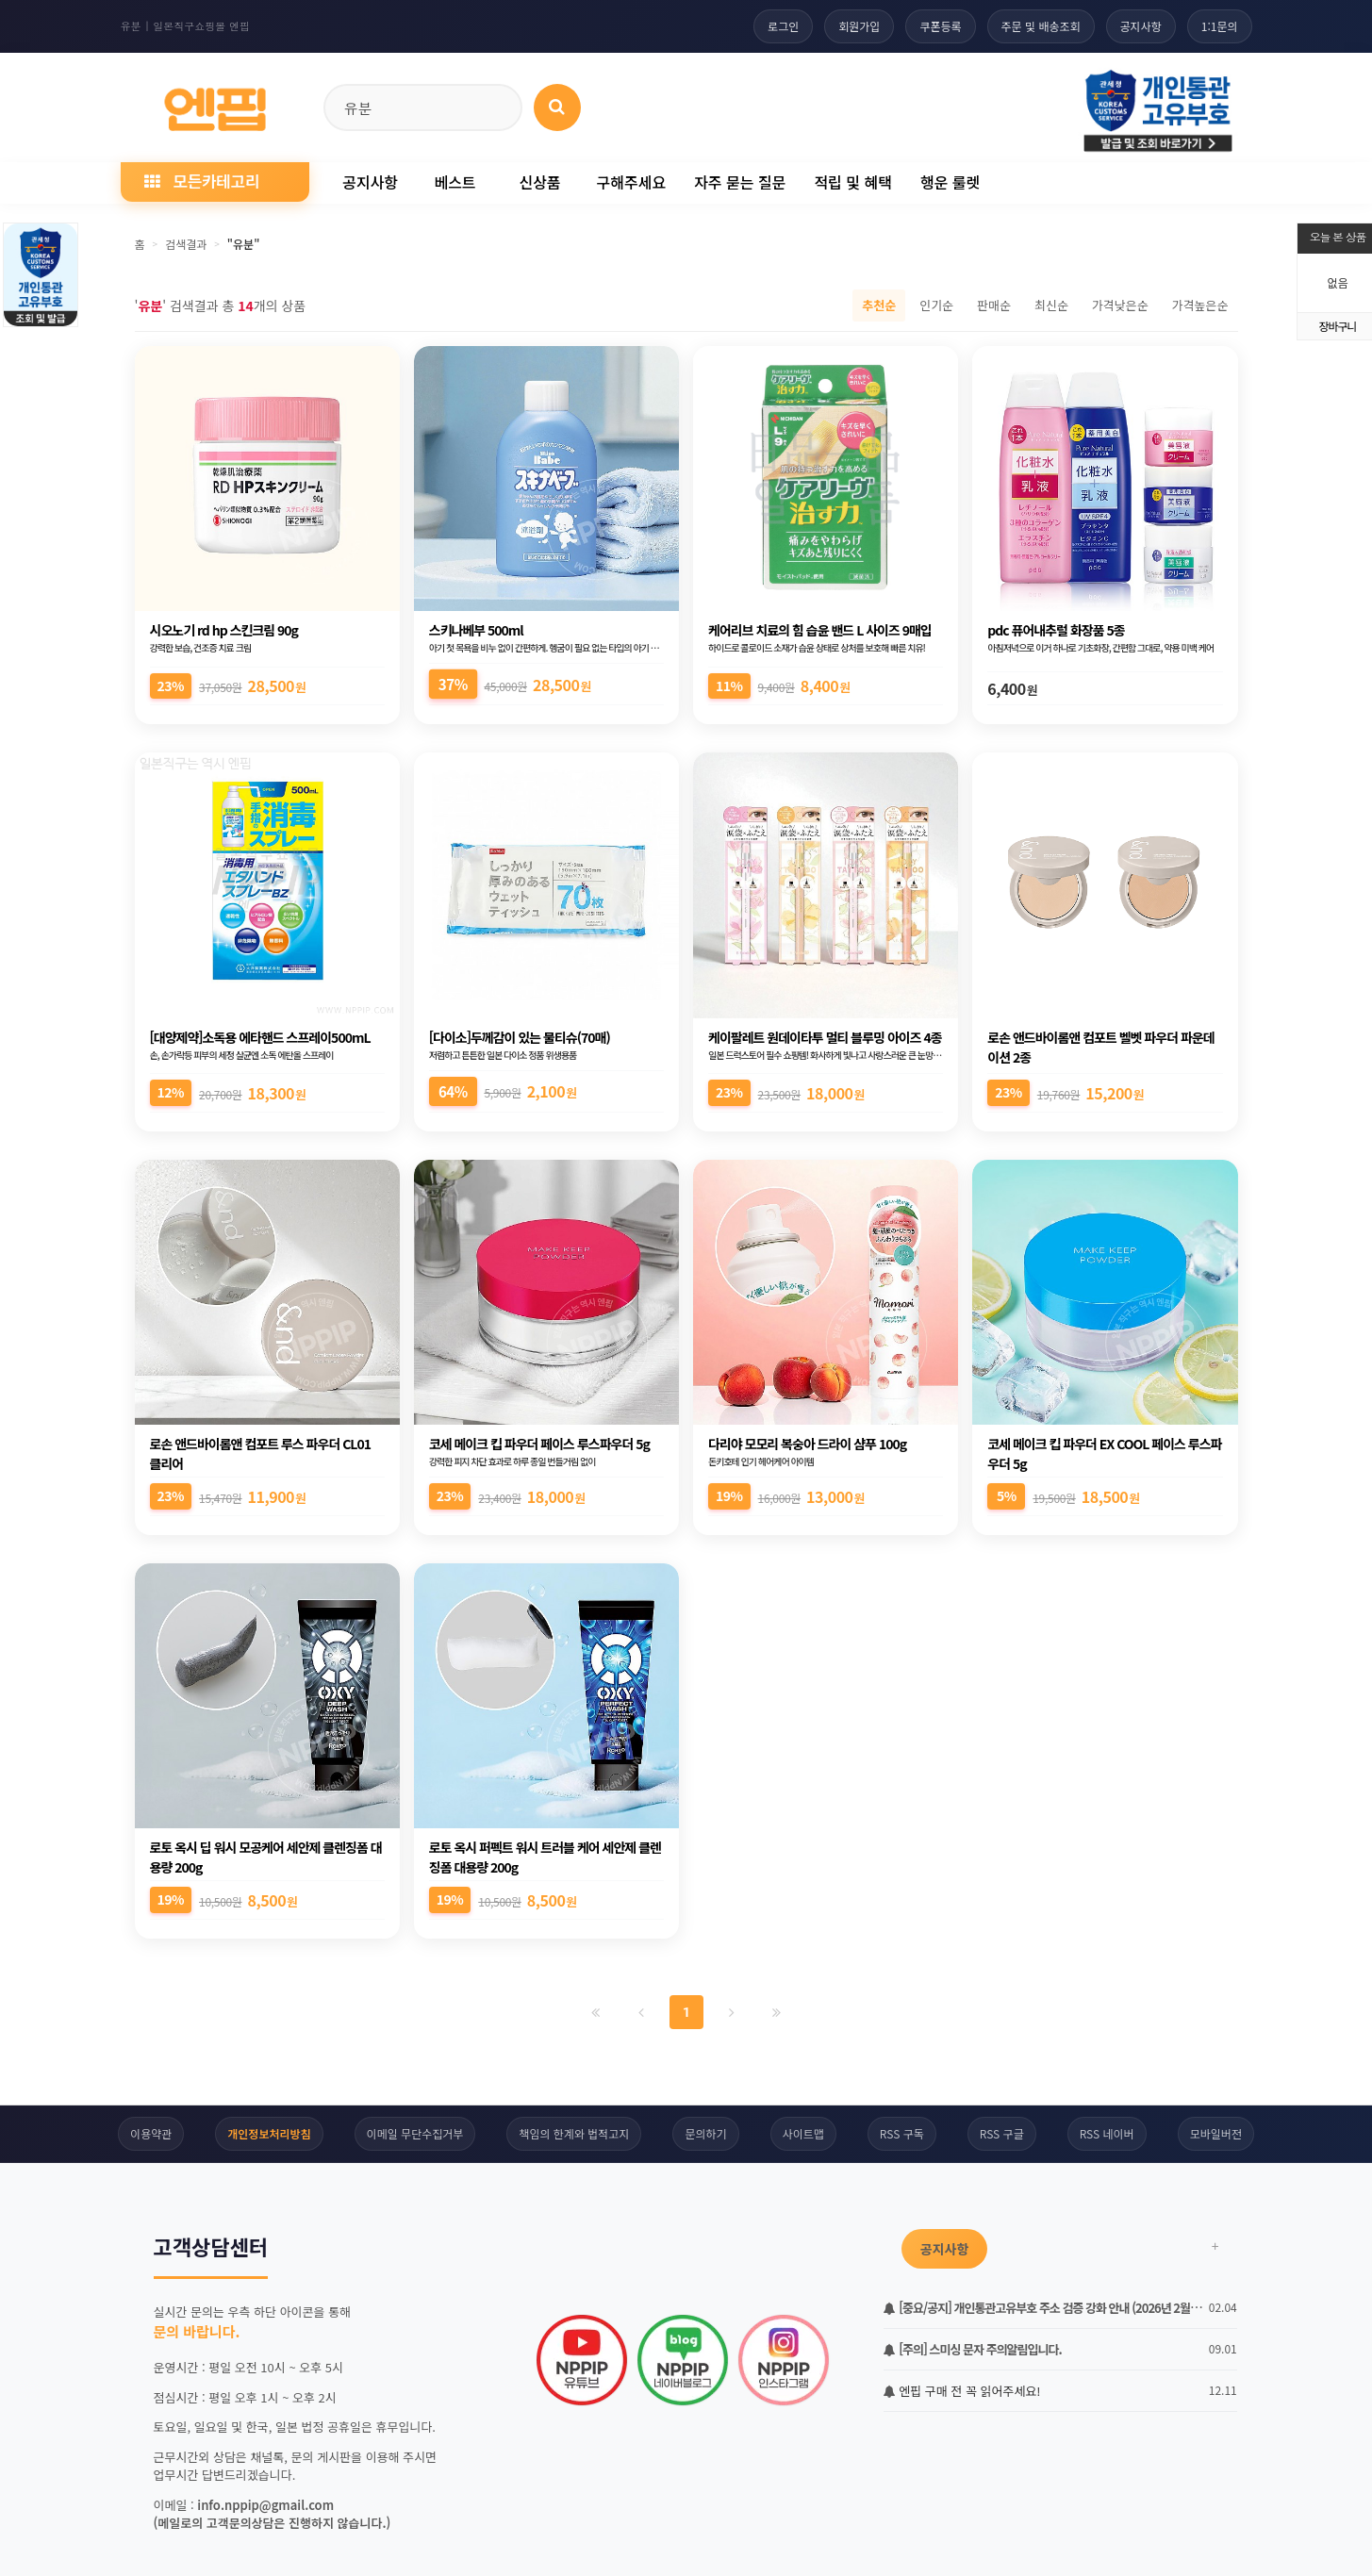  What do you see at coordinates (151, 2133) in the screenshot?
I see `이용약관` at bounding box center [151, 2133].